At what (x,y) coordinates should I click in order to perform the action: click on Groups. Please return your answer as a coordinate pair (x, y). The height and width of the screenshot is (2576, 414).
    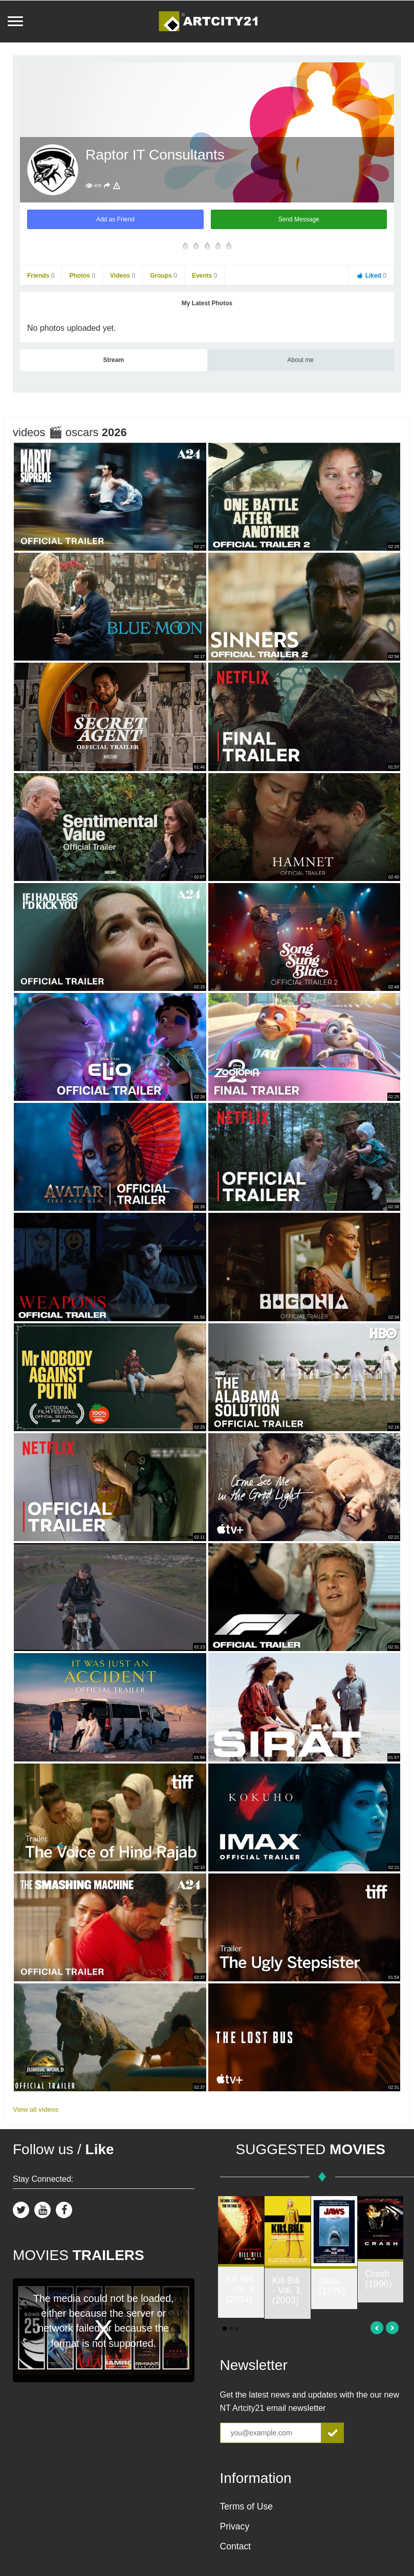
    Looking at the image, I should click on (163, 275).